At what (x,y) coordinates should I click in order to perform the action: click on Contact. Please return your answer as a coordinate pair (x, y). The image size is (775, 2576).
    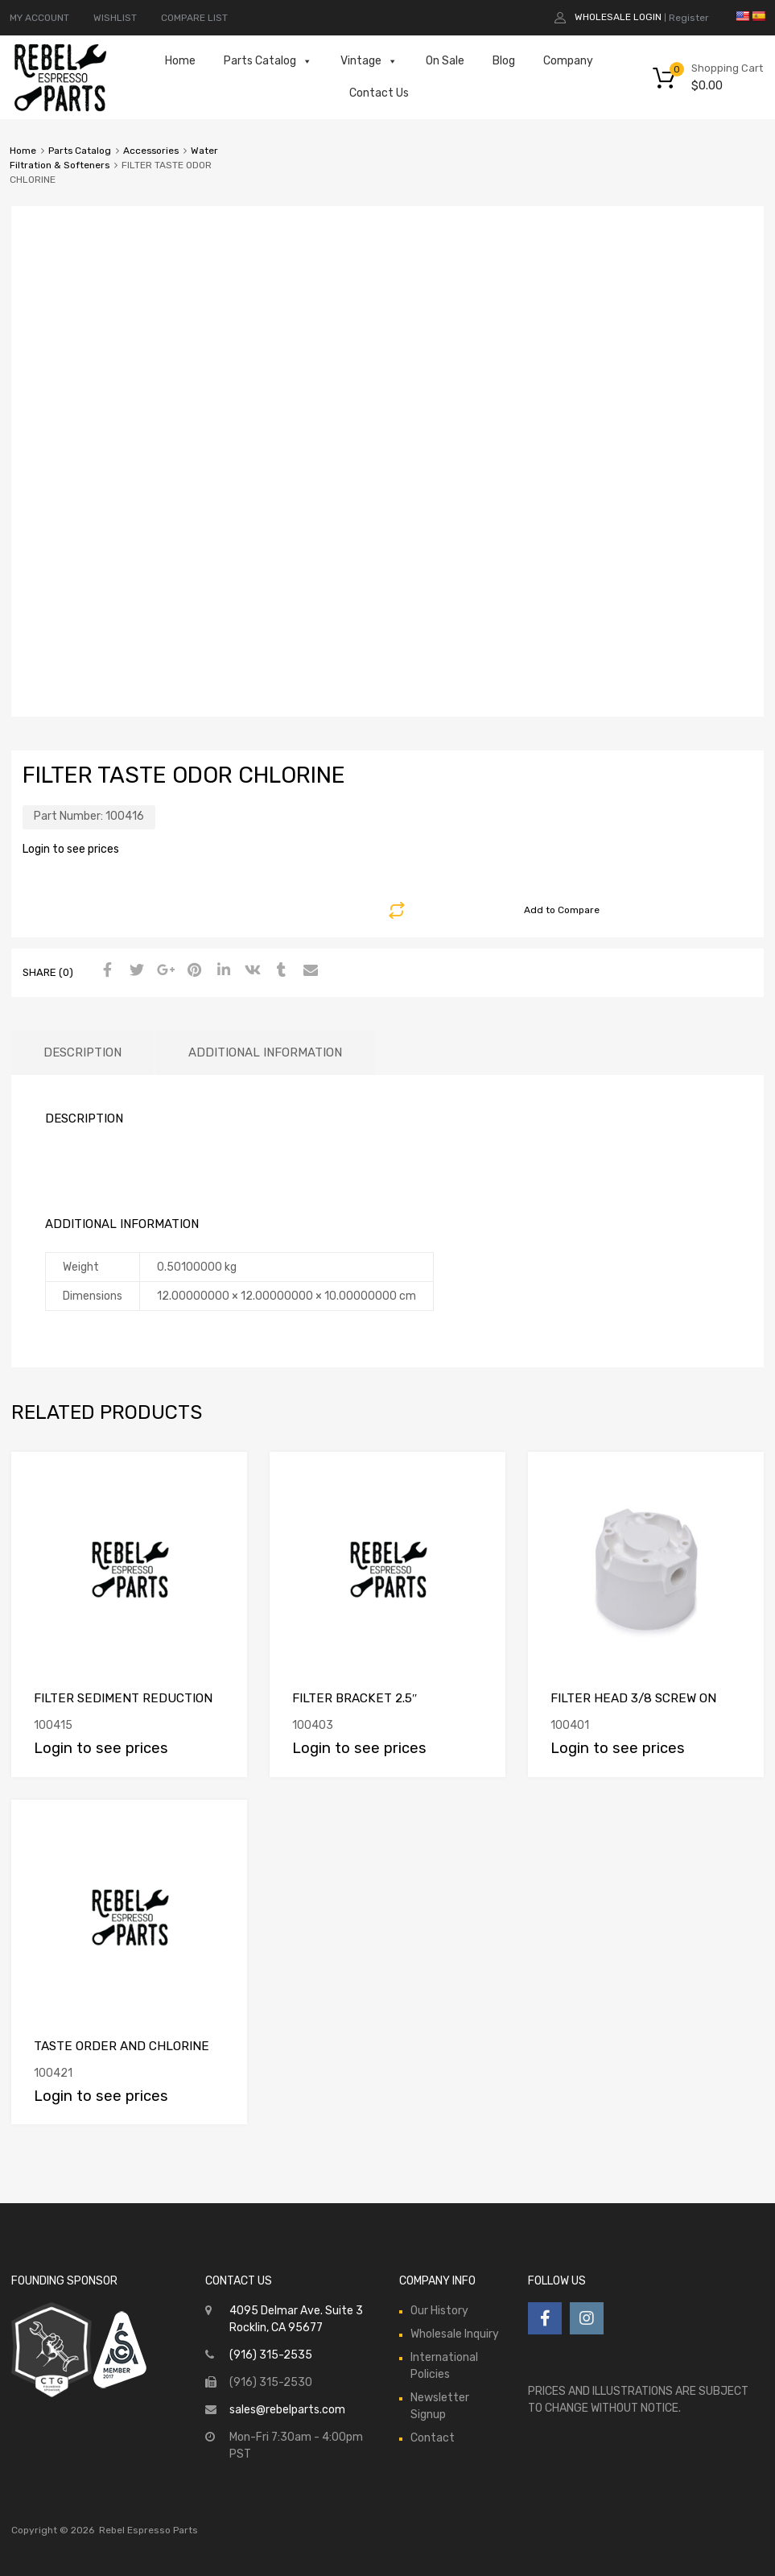
    Looking at the image, I should click on (432, 2438).